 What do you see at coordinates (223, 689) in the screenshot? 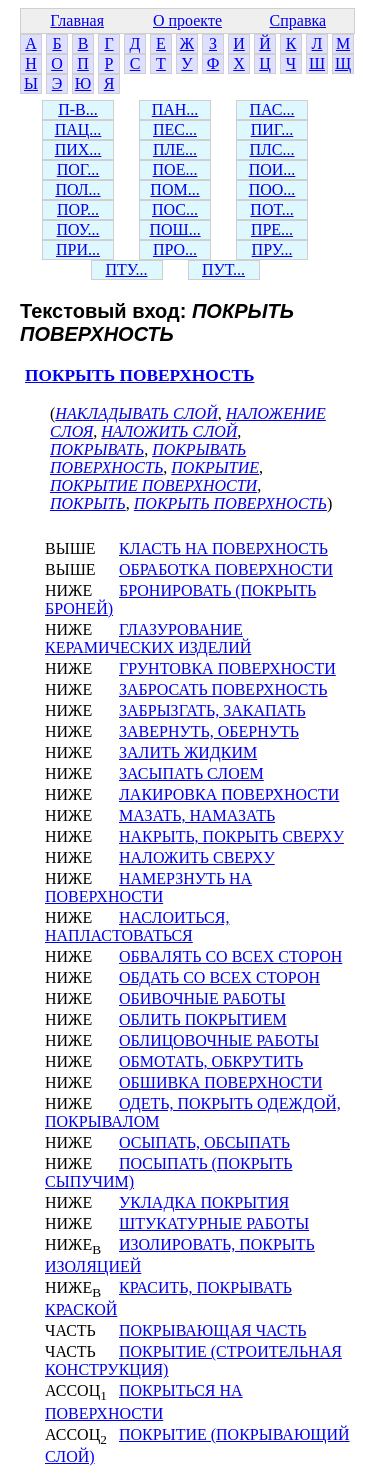
I see `ЗАБРОСАТЬ ПОВЕРХНОСТЬ` at bounding box center [223, 689].